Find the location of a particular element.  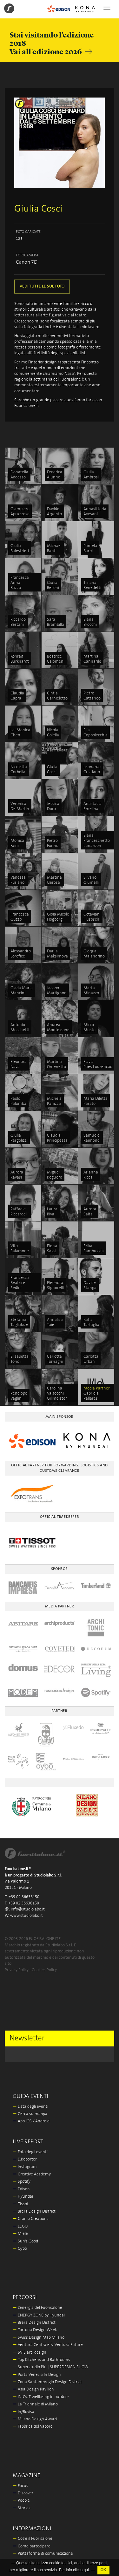

Creative Academy is located at coordinates (32, 2174).